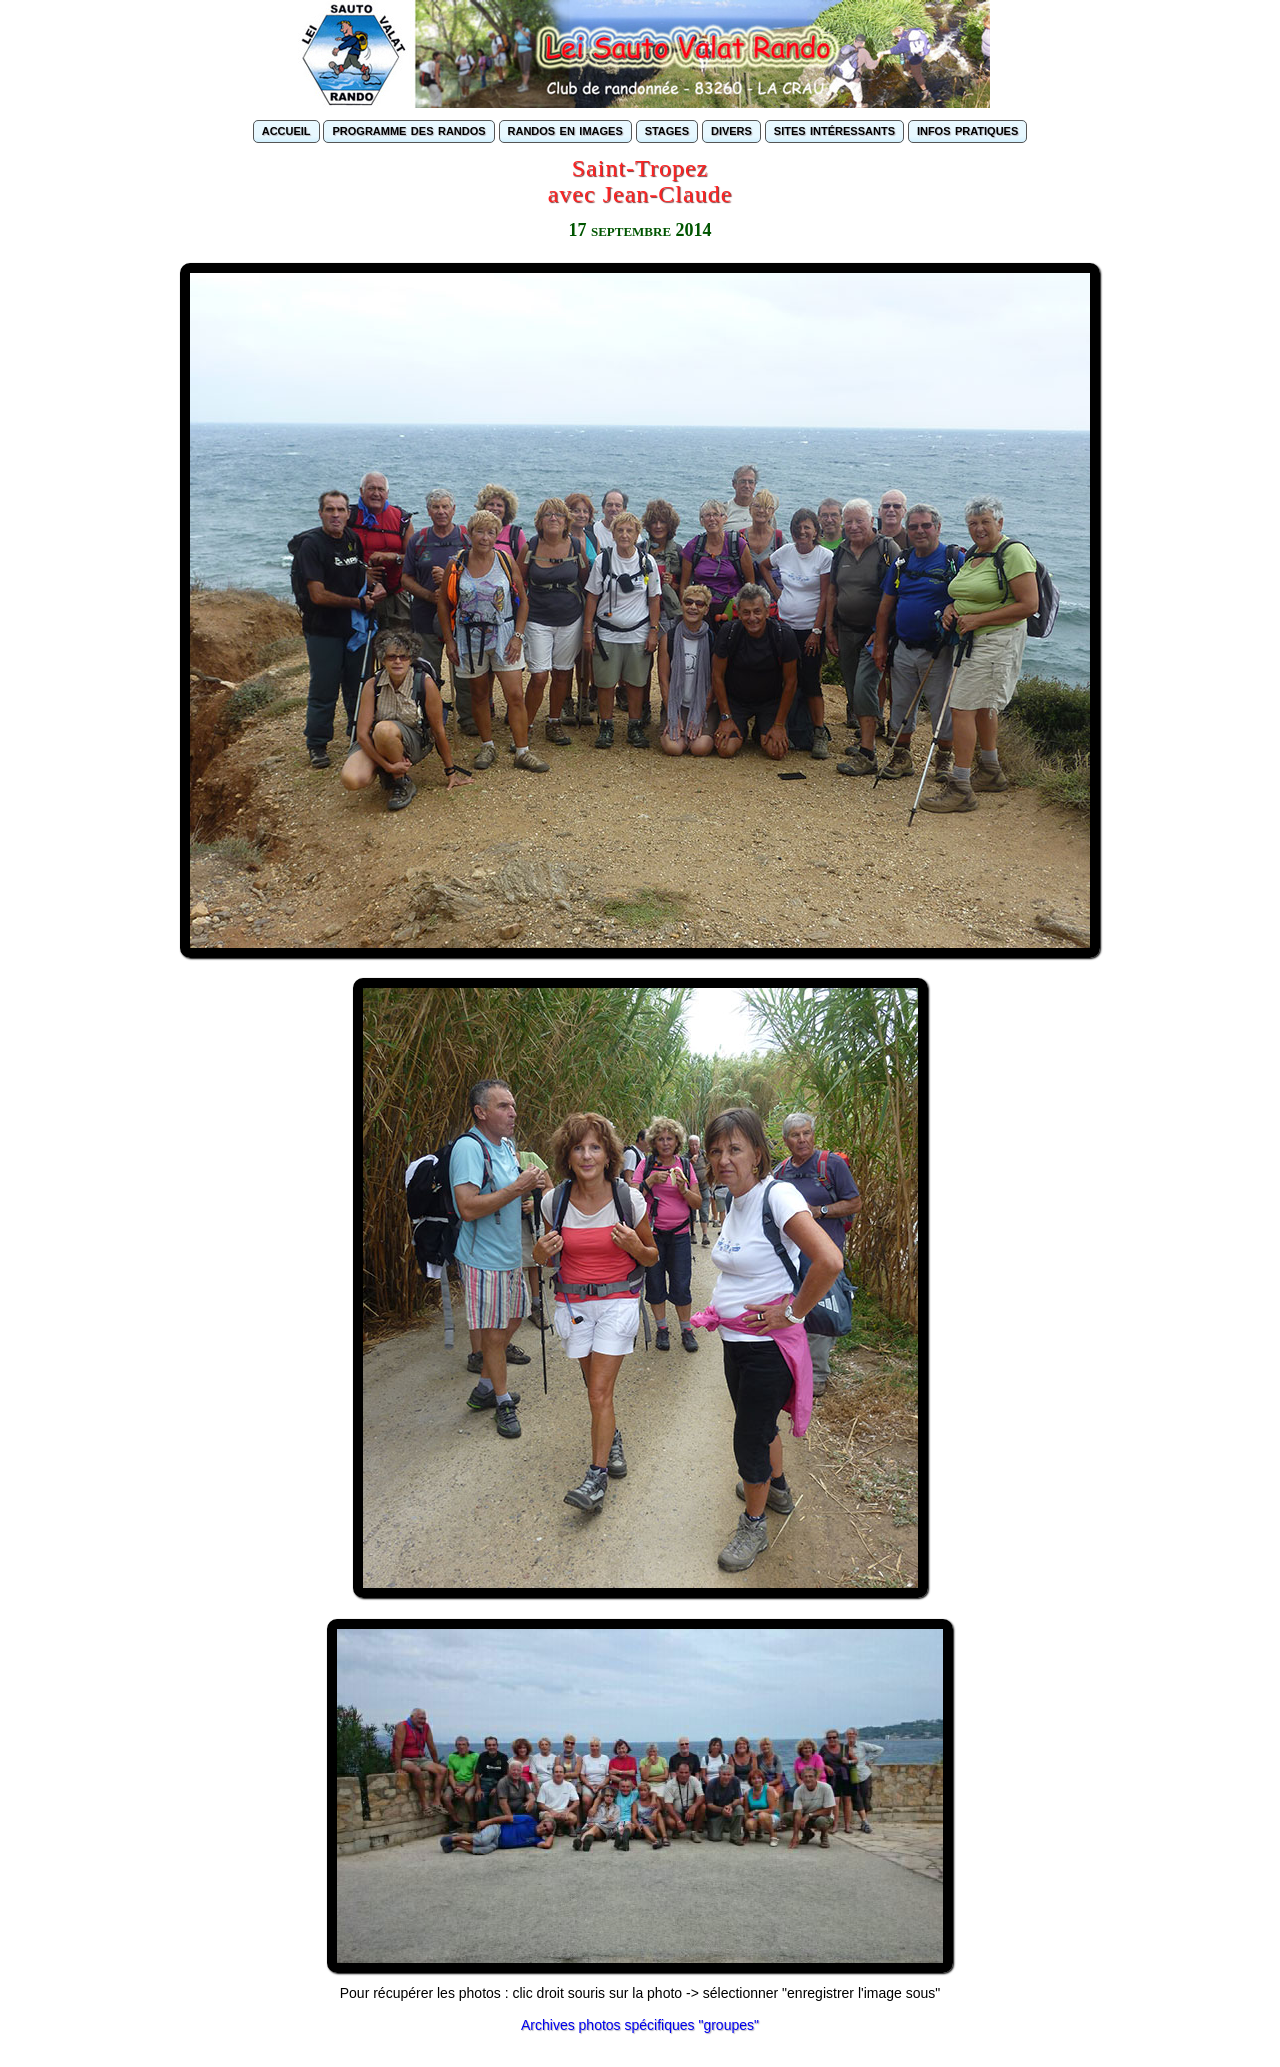  What do you see at coordinates (286, 129) in the screenshot?
I see `accueil` at bounding box center [286, 129].